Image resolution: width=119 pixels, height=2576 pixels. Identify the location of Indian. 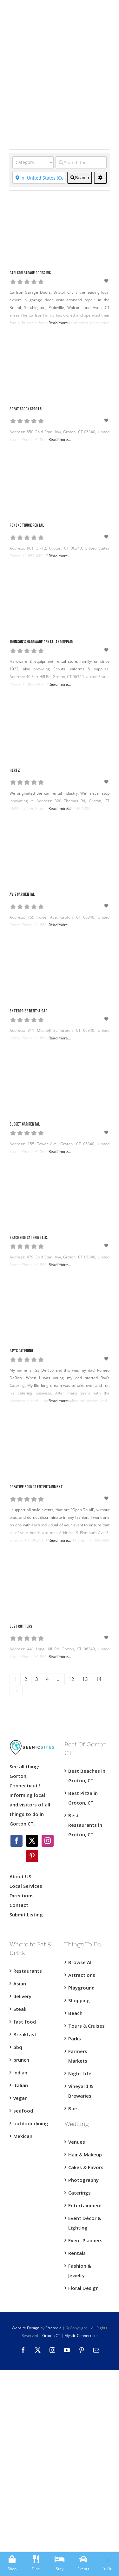
(20, 2072).